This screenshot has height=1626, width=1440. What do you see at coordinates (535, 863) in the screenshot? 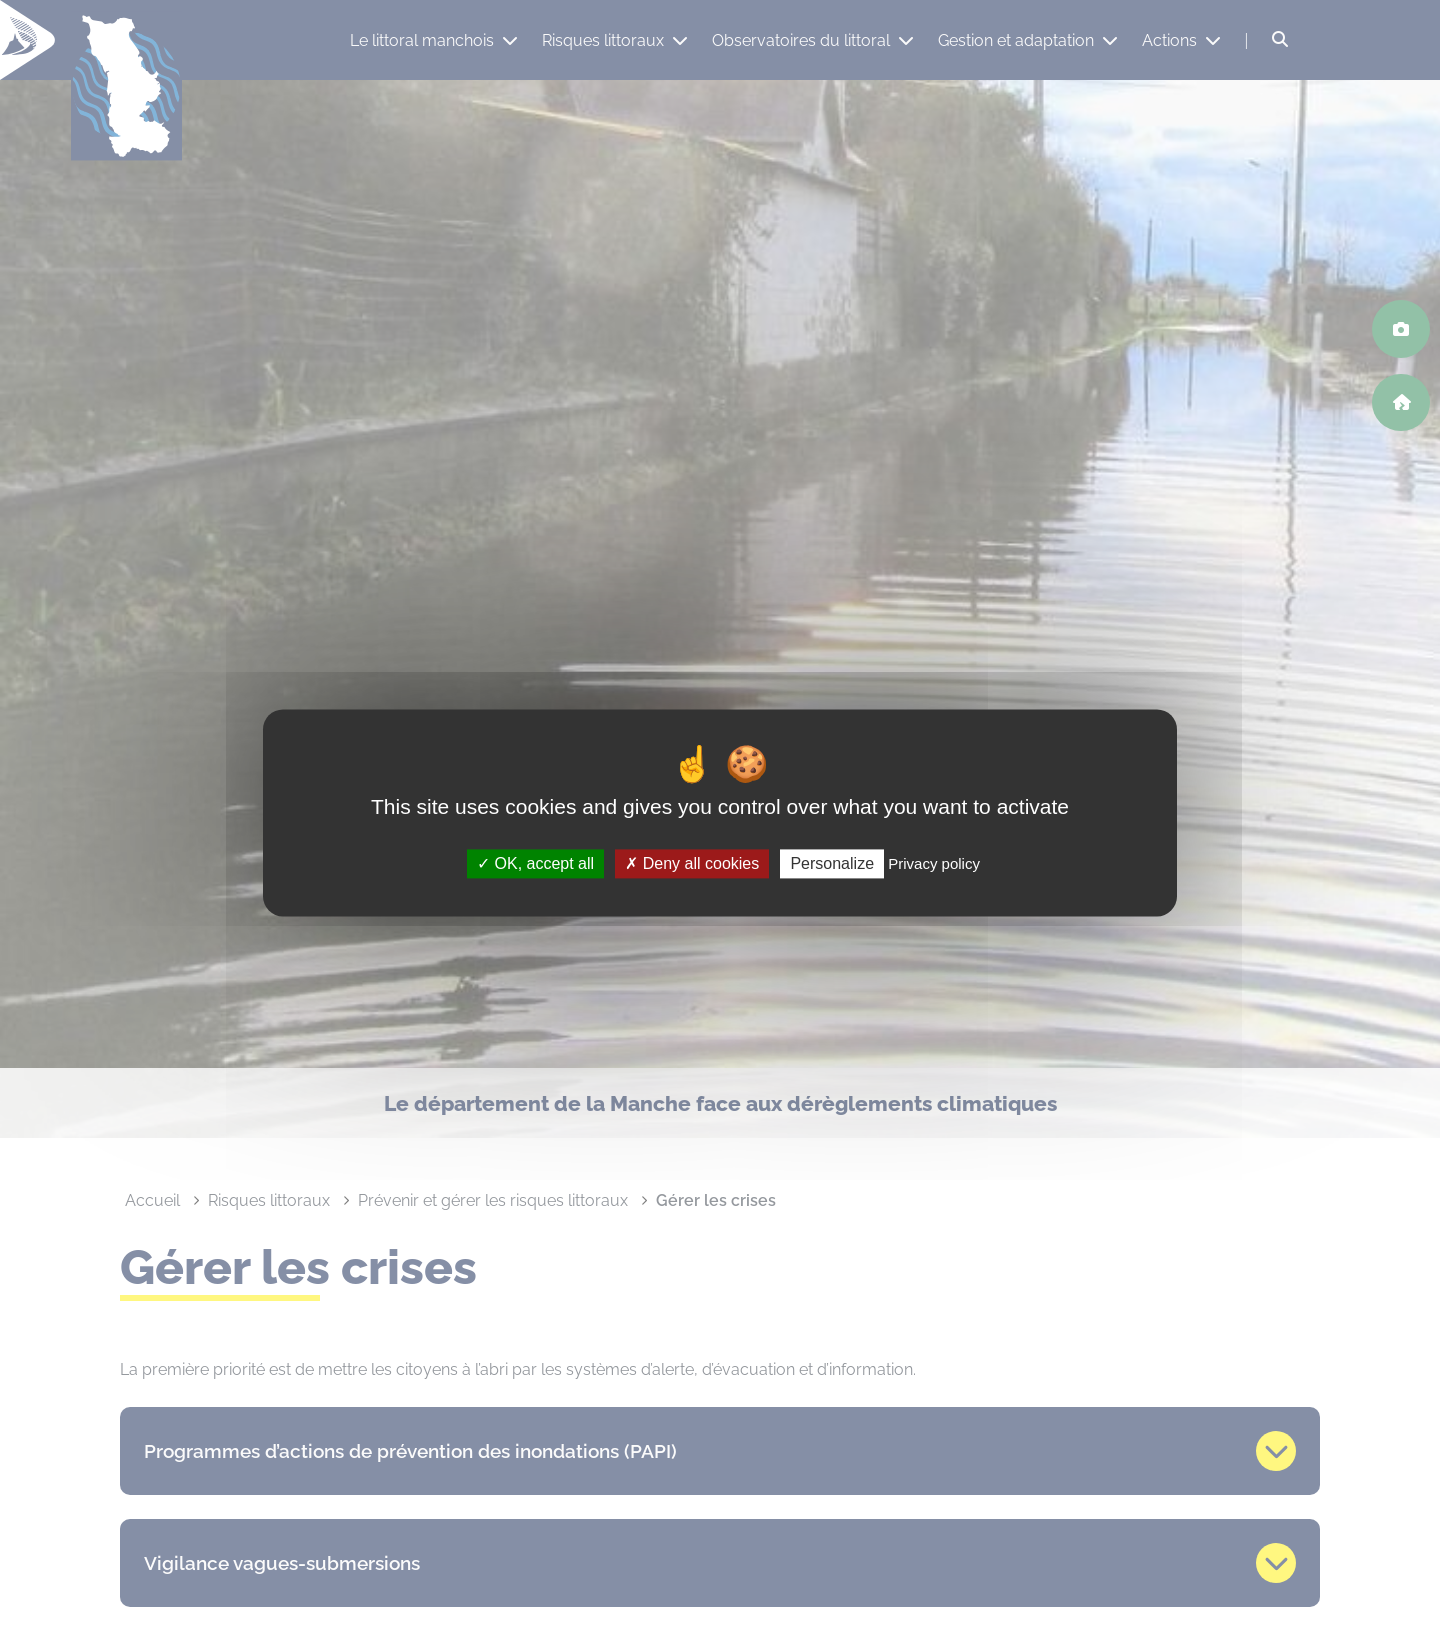
I see `OK, accept all` at bounding box center [535, 863].